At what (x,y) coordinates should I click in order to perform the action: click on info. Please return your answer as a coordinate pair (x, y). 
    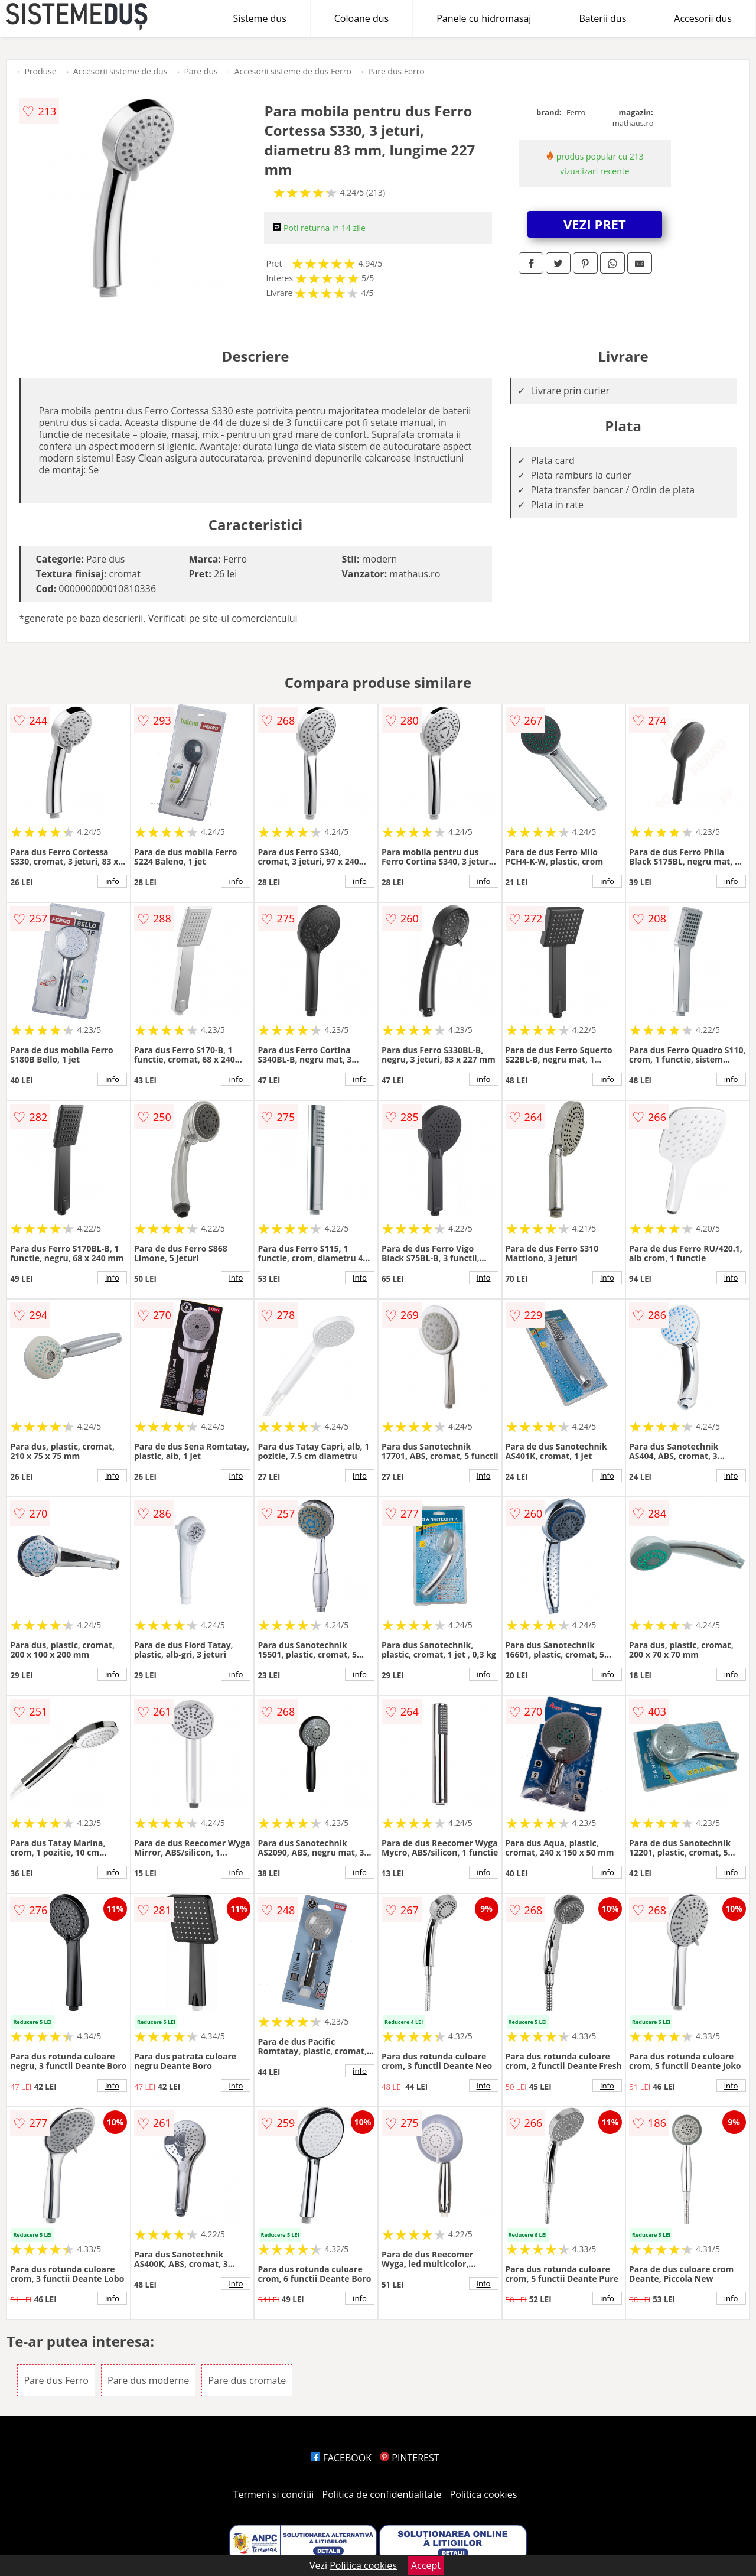
    Looking at the image, I should click on (112, 881).